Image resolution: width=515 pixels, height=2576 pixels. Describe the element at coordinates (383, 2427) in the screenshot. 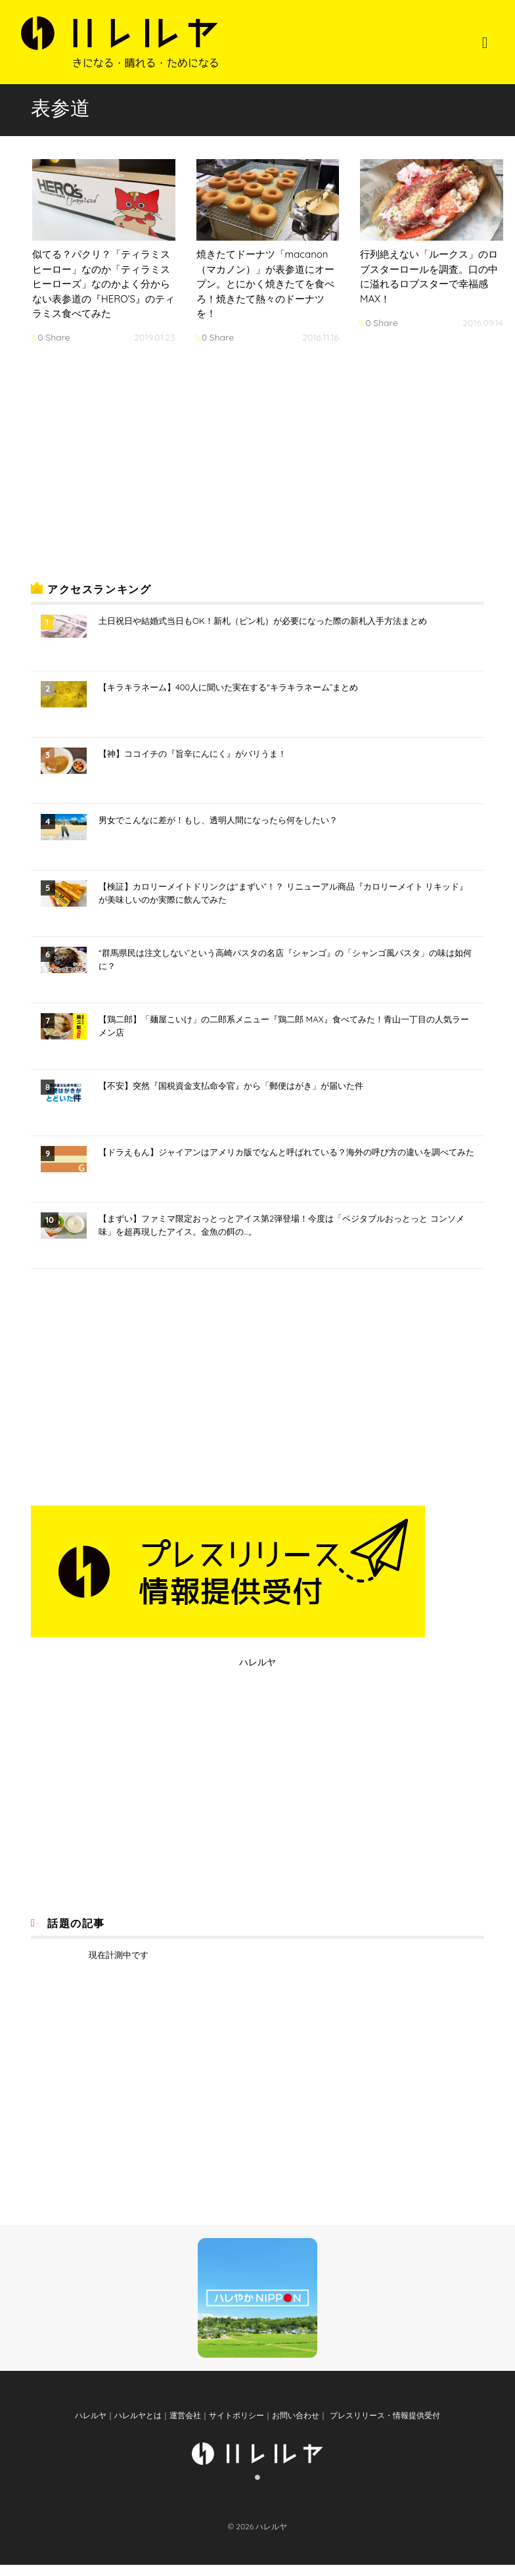

I see `プレスリリース・情報提供受付` at that location.